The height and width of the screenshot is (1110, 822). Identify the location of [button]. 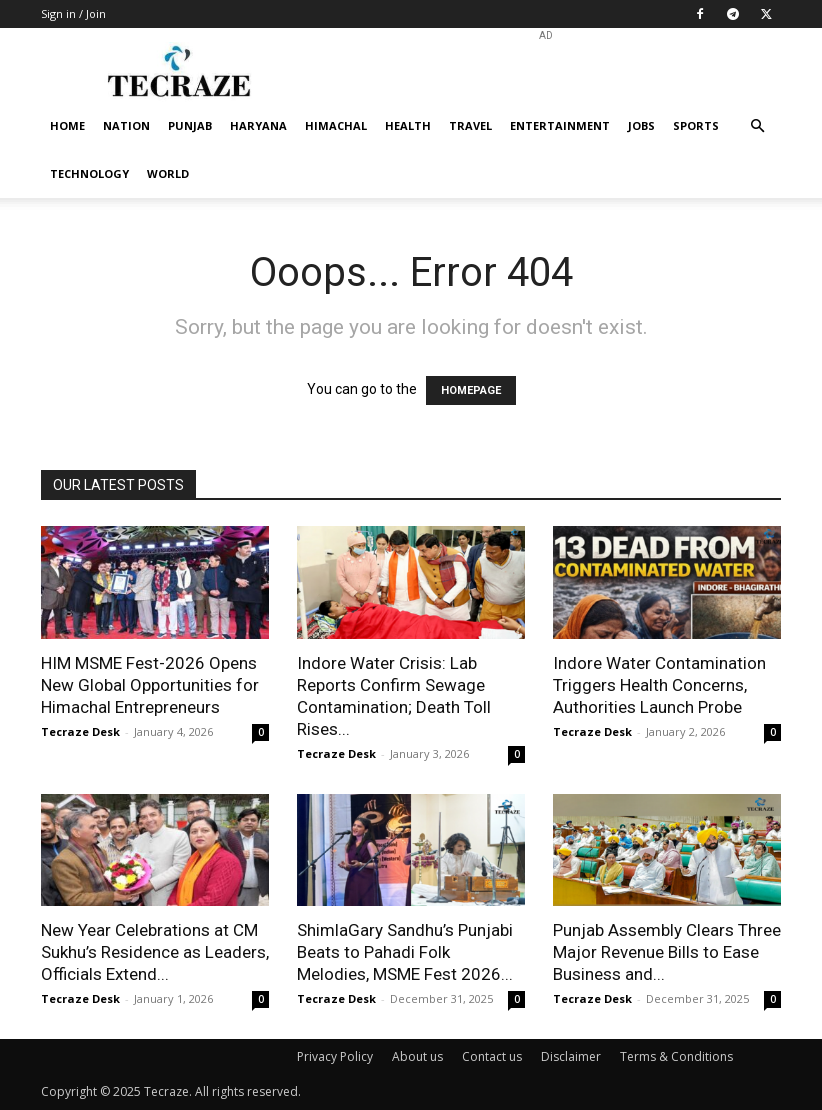
(757, 126).